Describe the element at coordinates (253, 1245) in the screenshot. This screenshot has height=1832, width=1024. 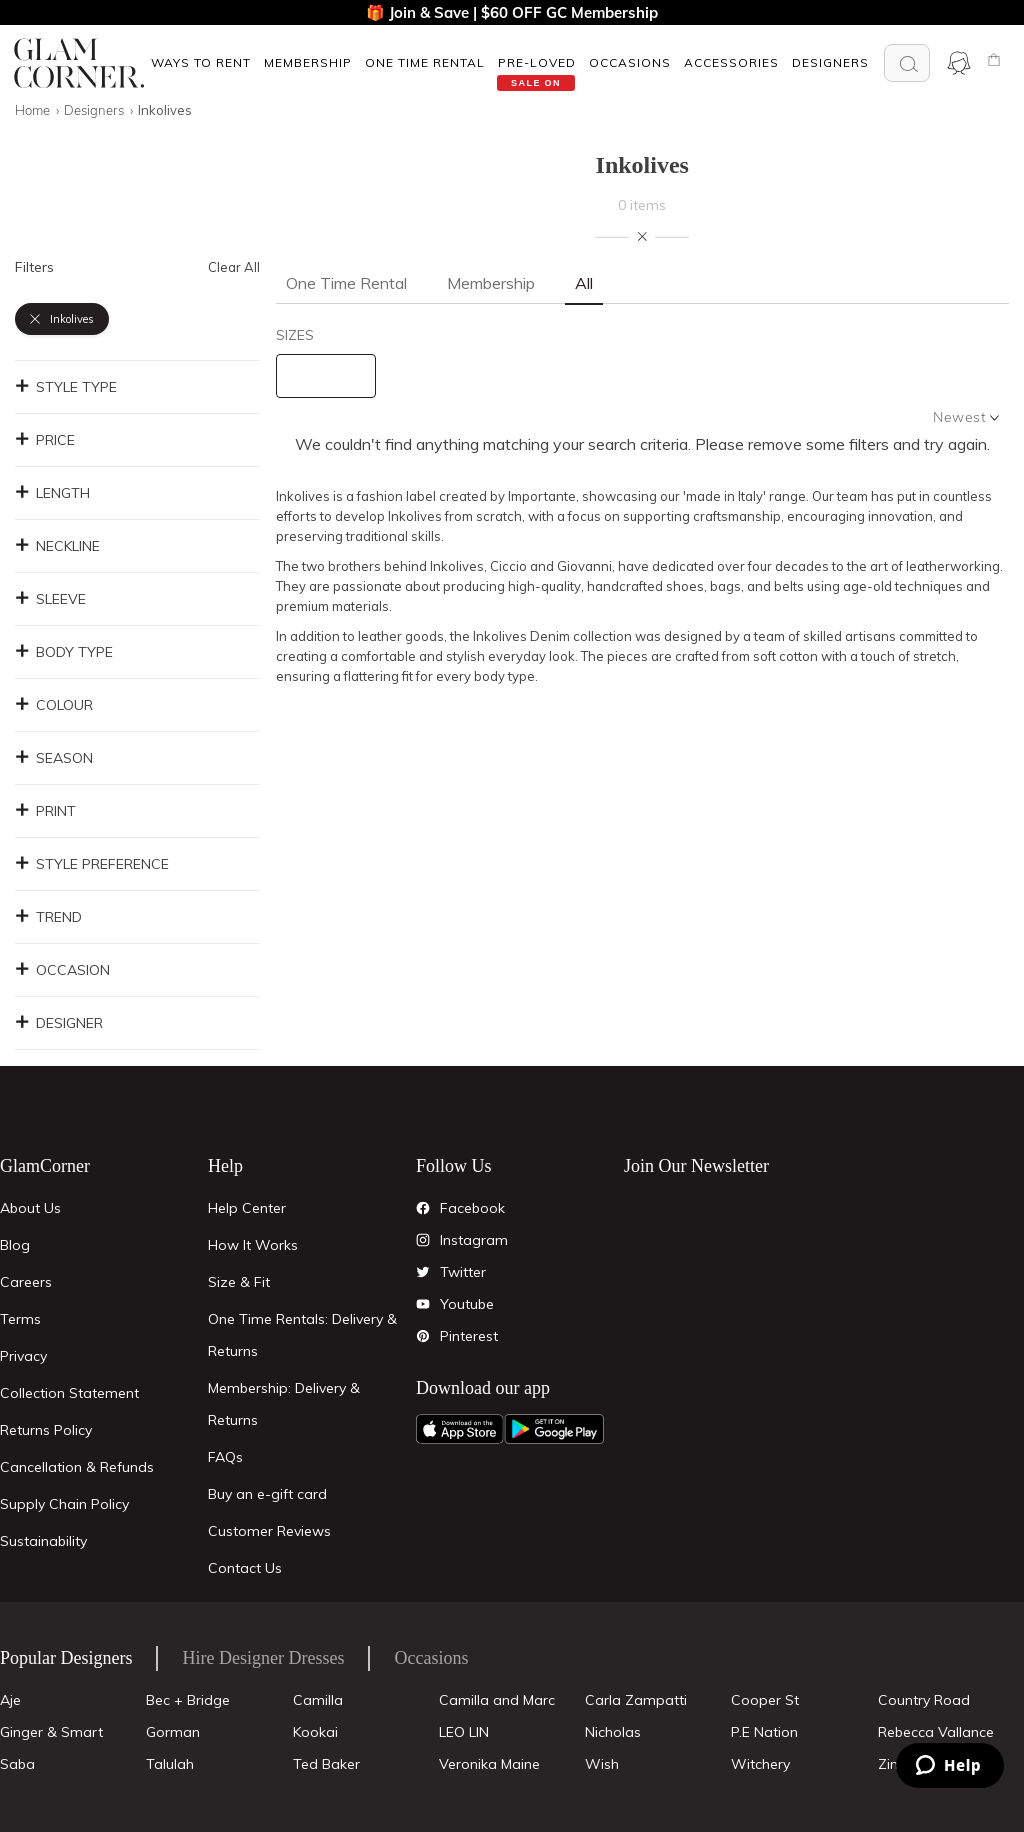
I see `How It Works` at that location.